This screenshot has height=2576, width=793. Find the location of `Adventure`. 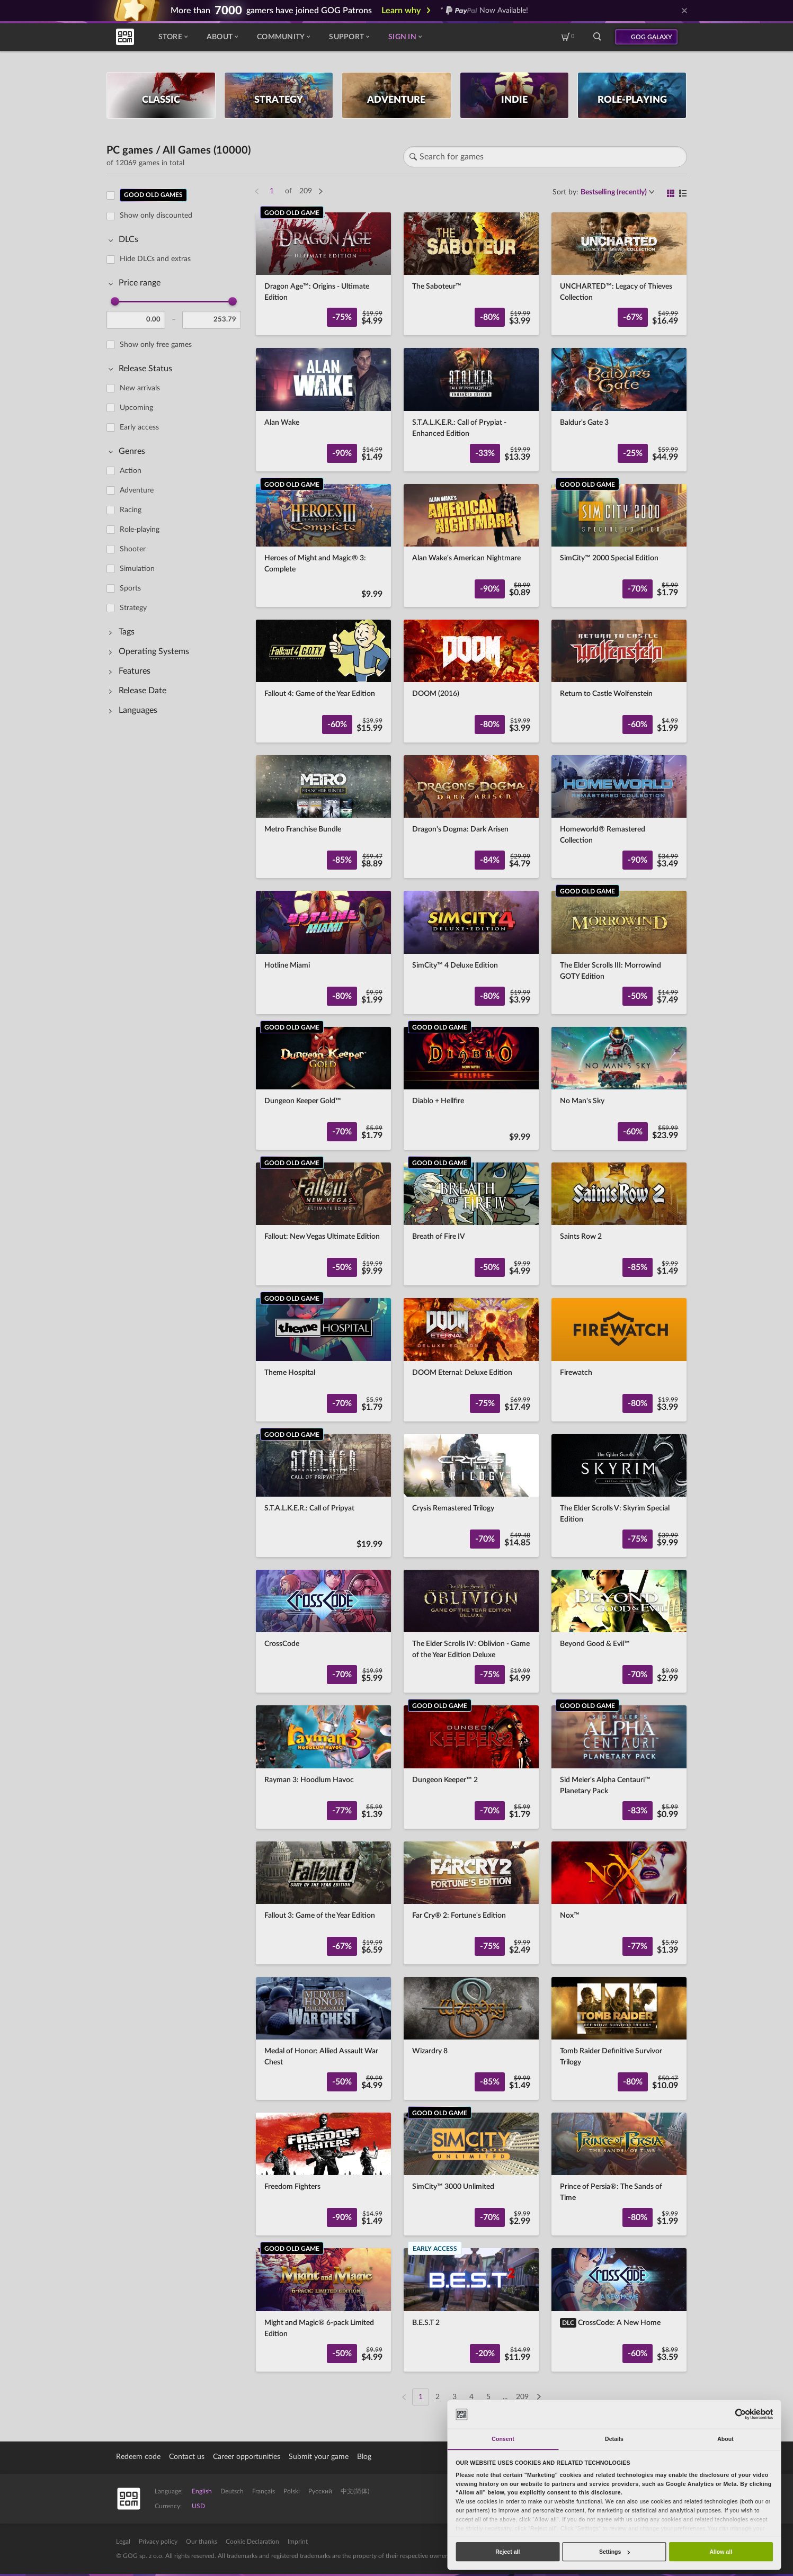

Adventure is located at coordinates (137, 490).